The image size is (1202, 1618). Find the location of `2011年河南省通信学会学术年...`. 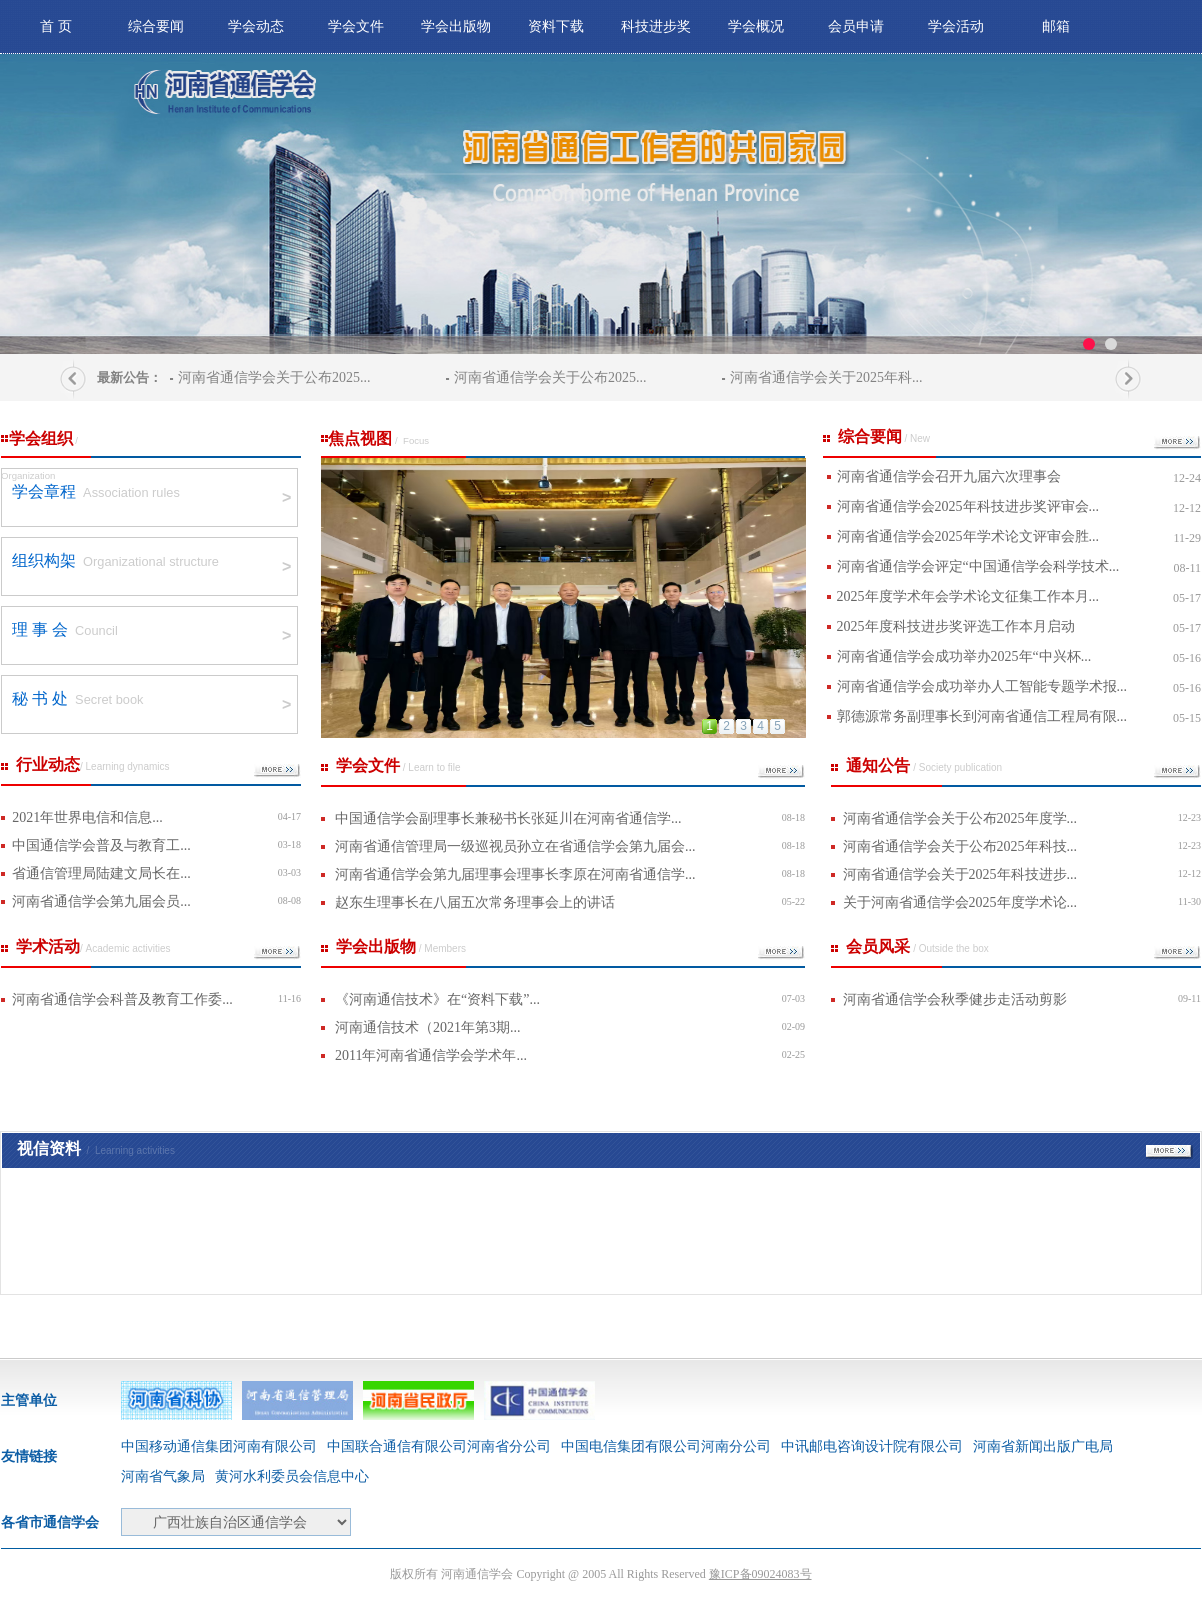

2011年河南省通信学会学术年... is located at coordinates (431, 1055).